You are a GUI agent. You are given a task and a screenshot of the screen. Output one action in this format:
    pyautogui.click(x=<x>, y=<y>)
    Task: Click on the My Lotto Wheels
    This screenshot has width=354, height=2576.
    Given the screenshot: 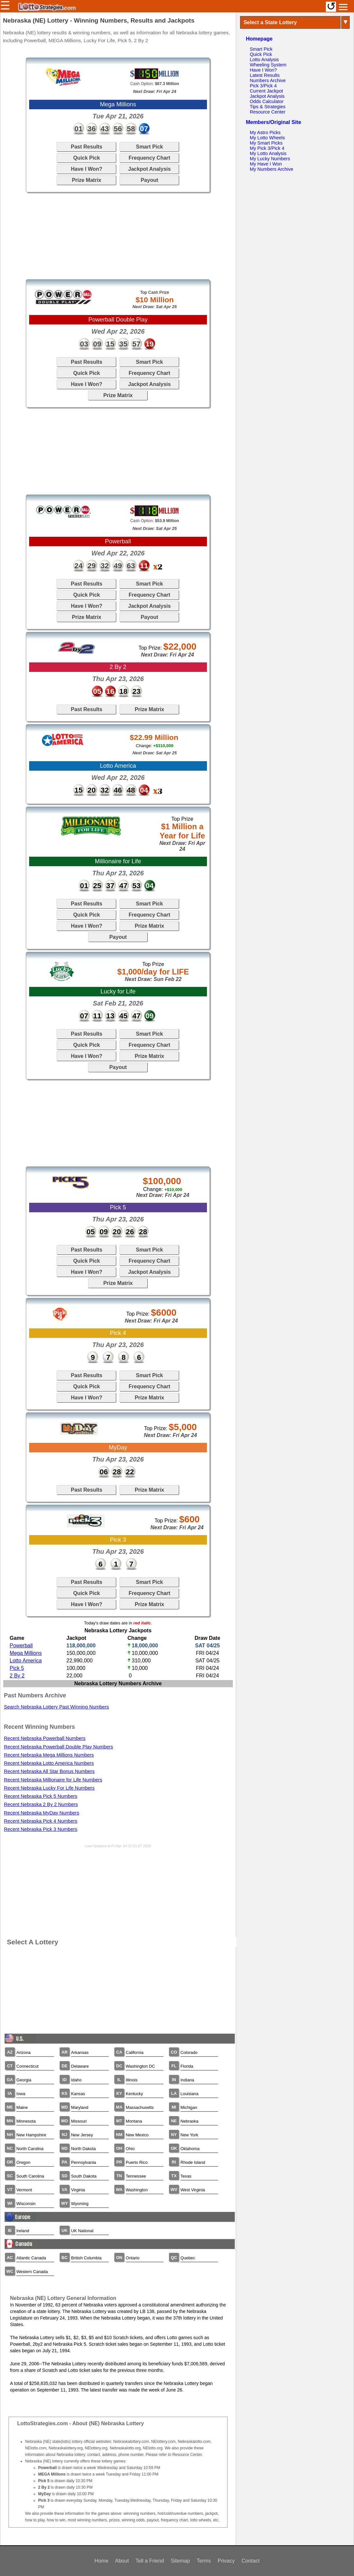 What is the action you would take?
    pyautogui.click(x=267, y=137)
    